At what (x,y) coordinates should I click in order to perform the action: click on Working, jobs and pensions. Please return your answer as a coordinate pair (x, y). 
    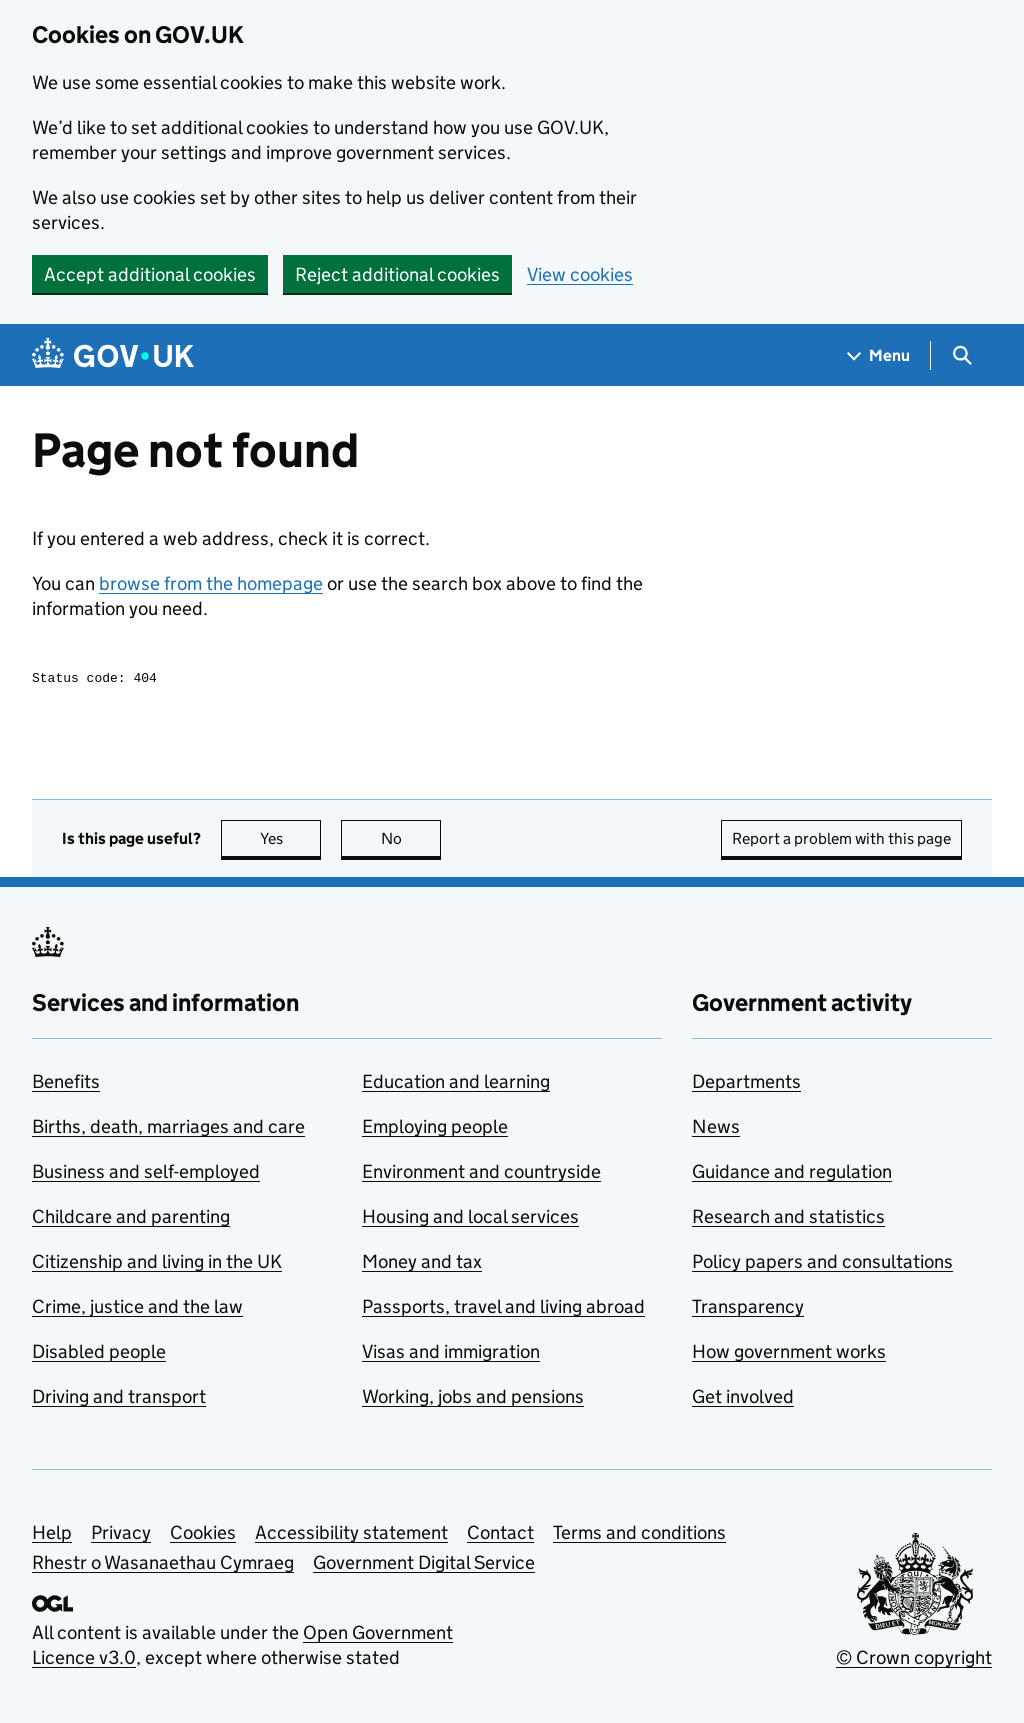
    Looking at the image, I should click on (473, 1399).